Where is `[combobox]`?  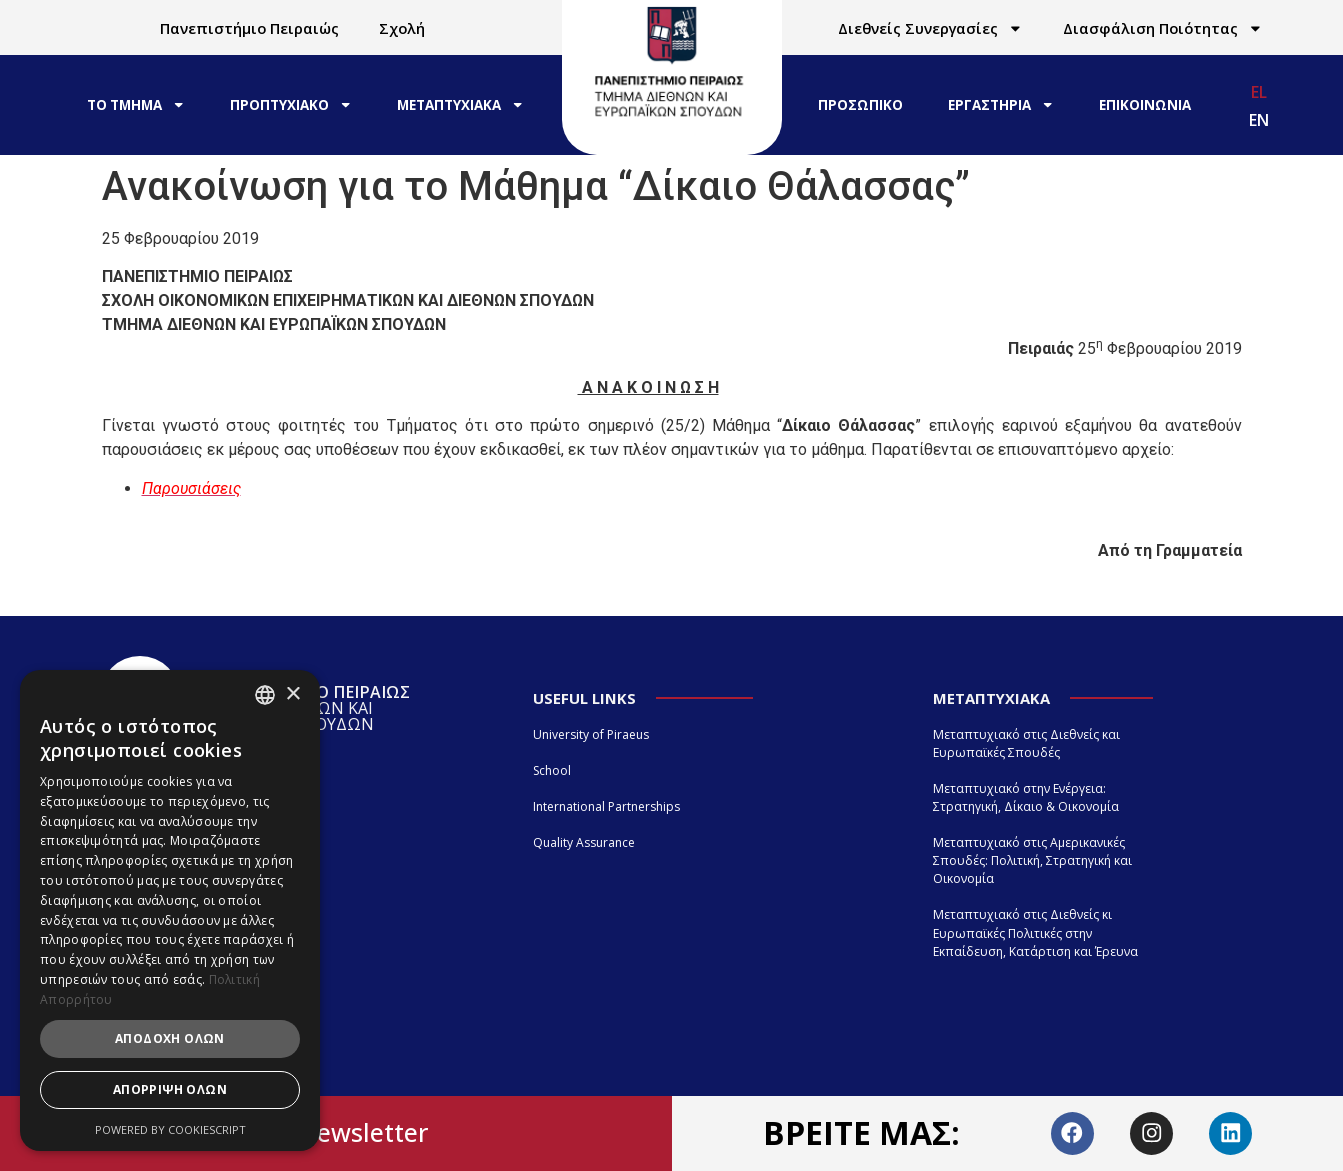 [combobox] is located at coordinates (265, 695).